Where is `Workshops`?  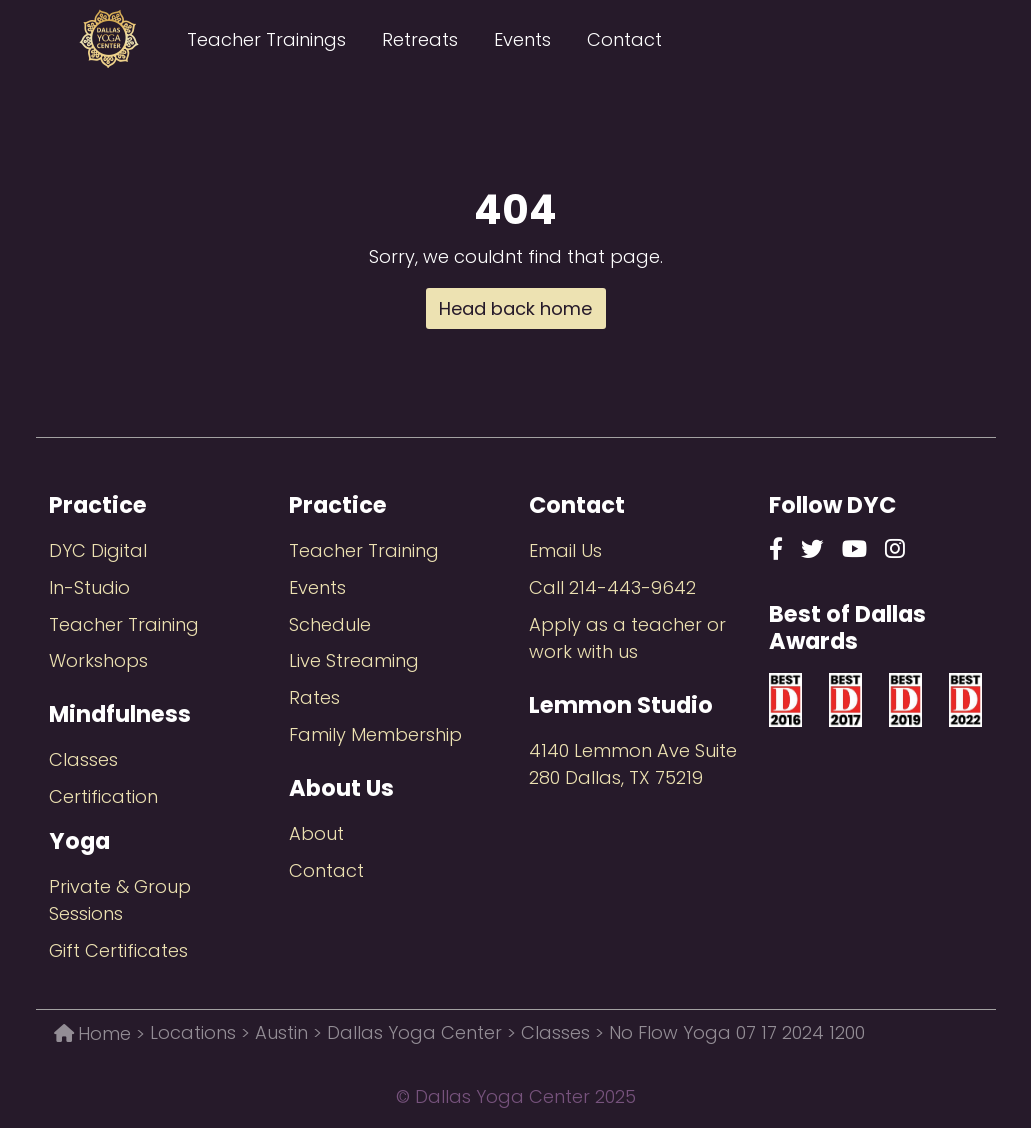
Workshops is located at coordinates (98, 660).